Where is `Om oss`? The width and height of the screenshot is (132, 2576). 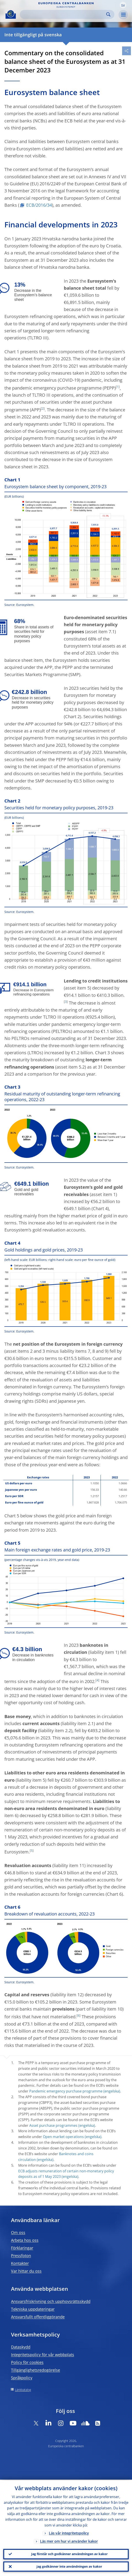 Om oss is located at coordinates (18, 2232).